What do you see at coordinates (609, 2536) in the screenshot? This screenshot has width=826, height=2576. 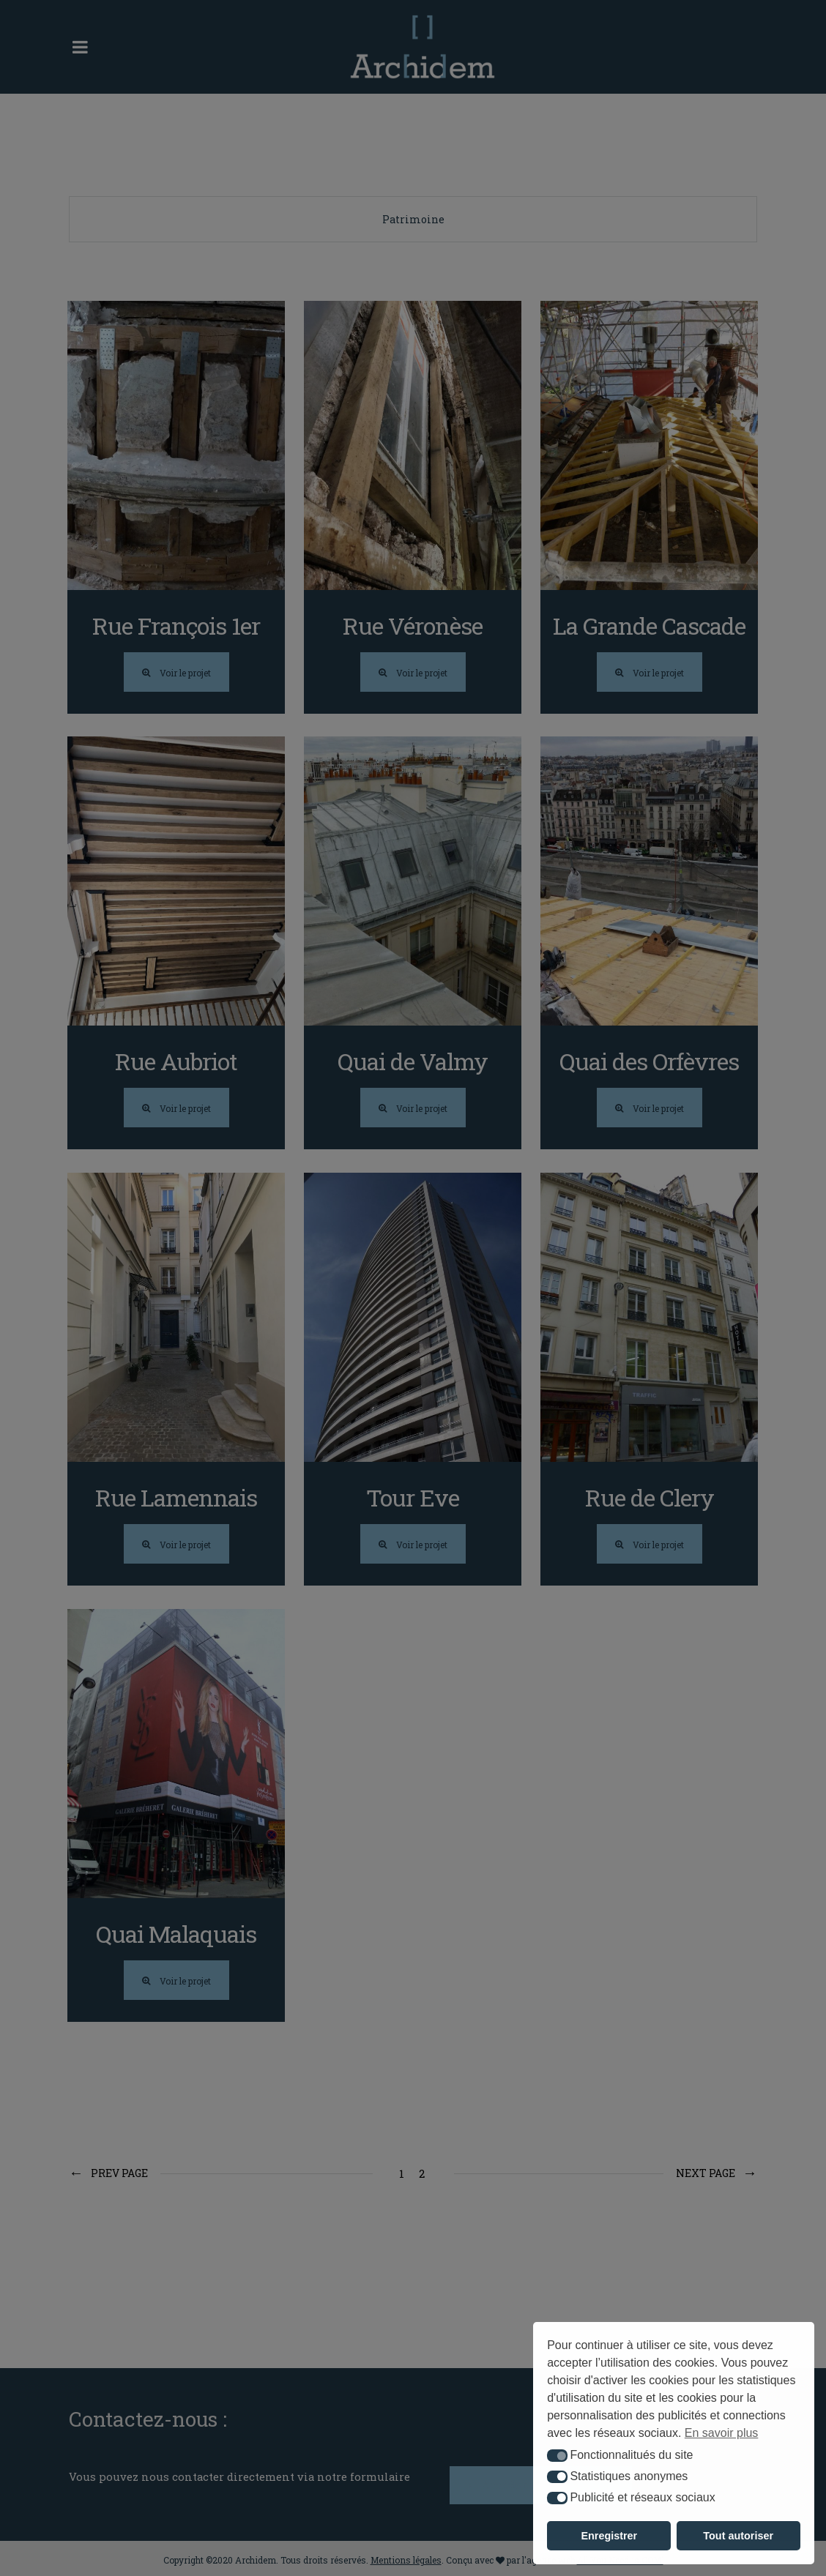 I see `Enregistrer [button]` at bounding box center [609, 2536].